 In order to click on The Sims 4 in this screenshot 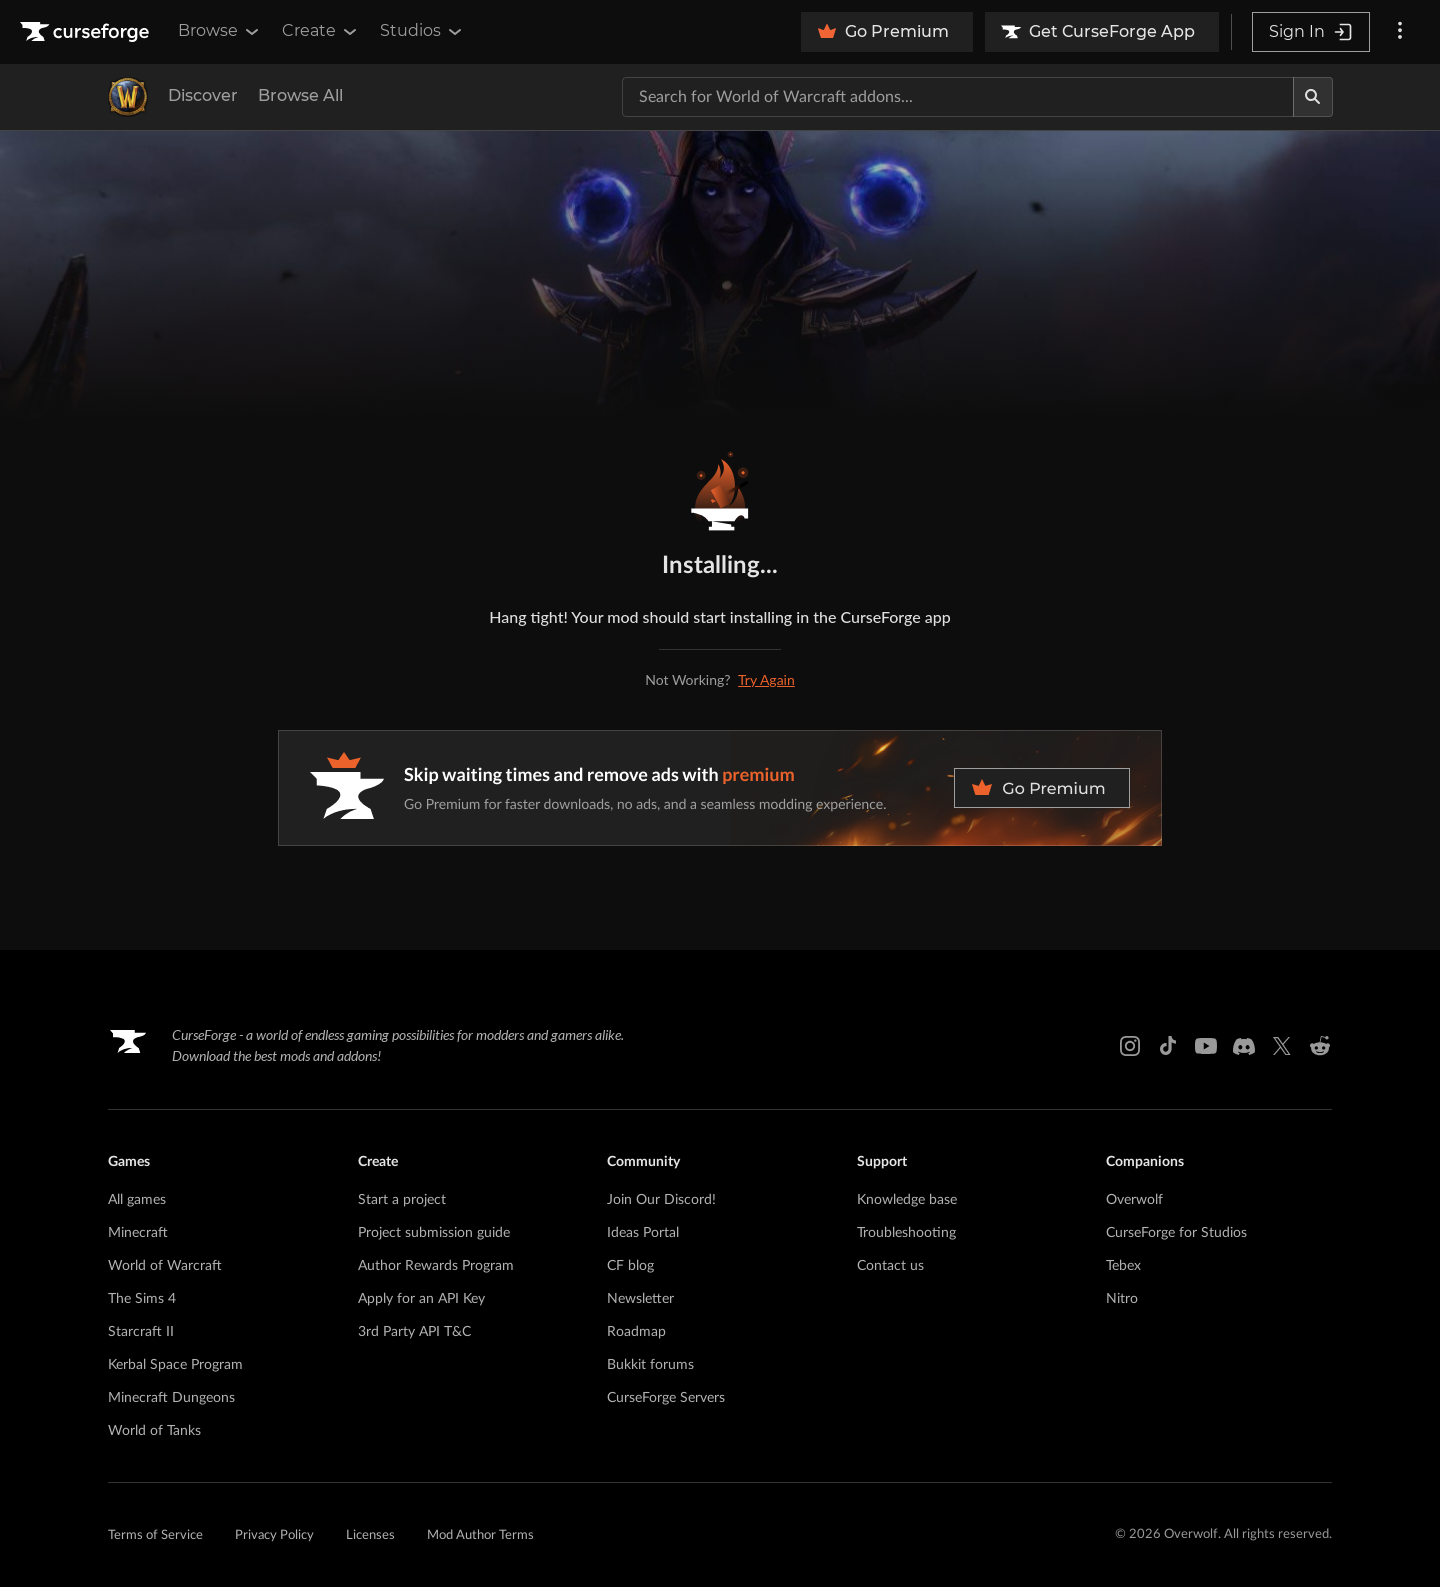, I will do `click(142, 1299)`.